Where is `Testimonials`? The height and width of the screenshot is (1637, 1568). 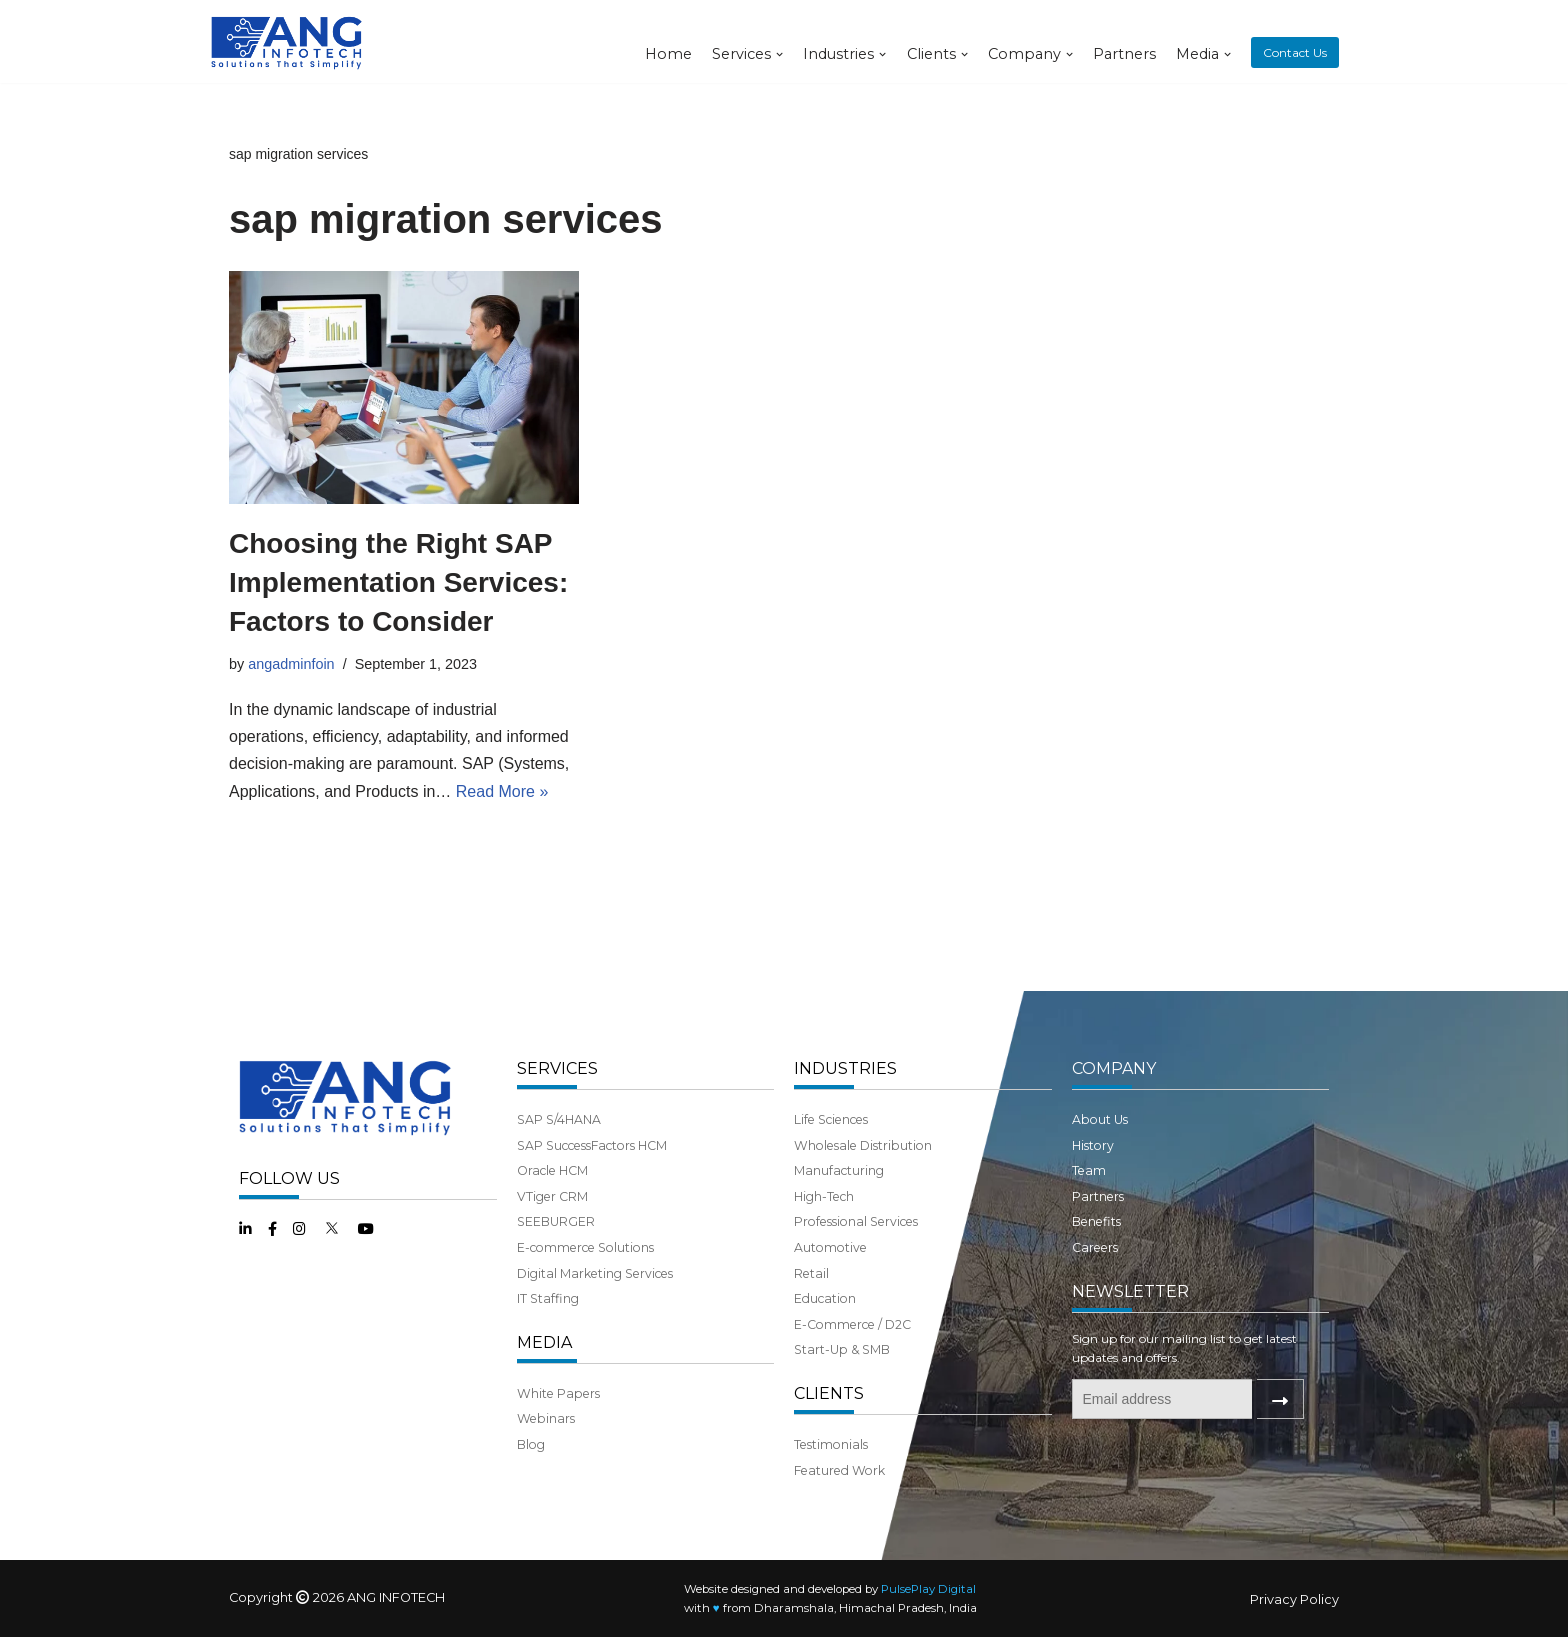 Testimonials is located at coordinates (831, 1444).